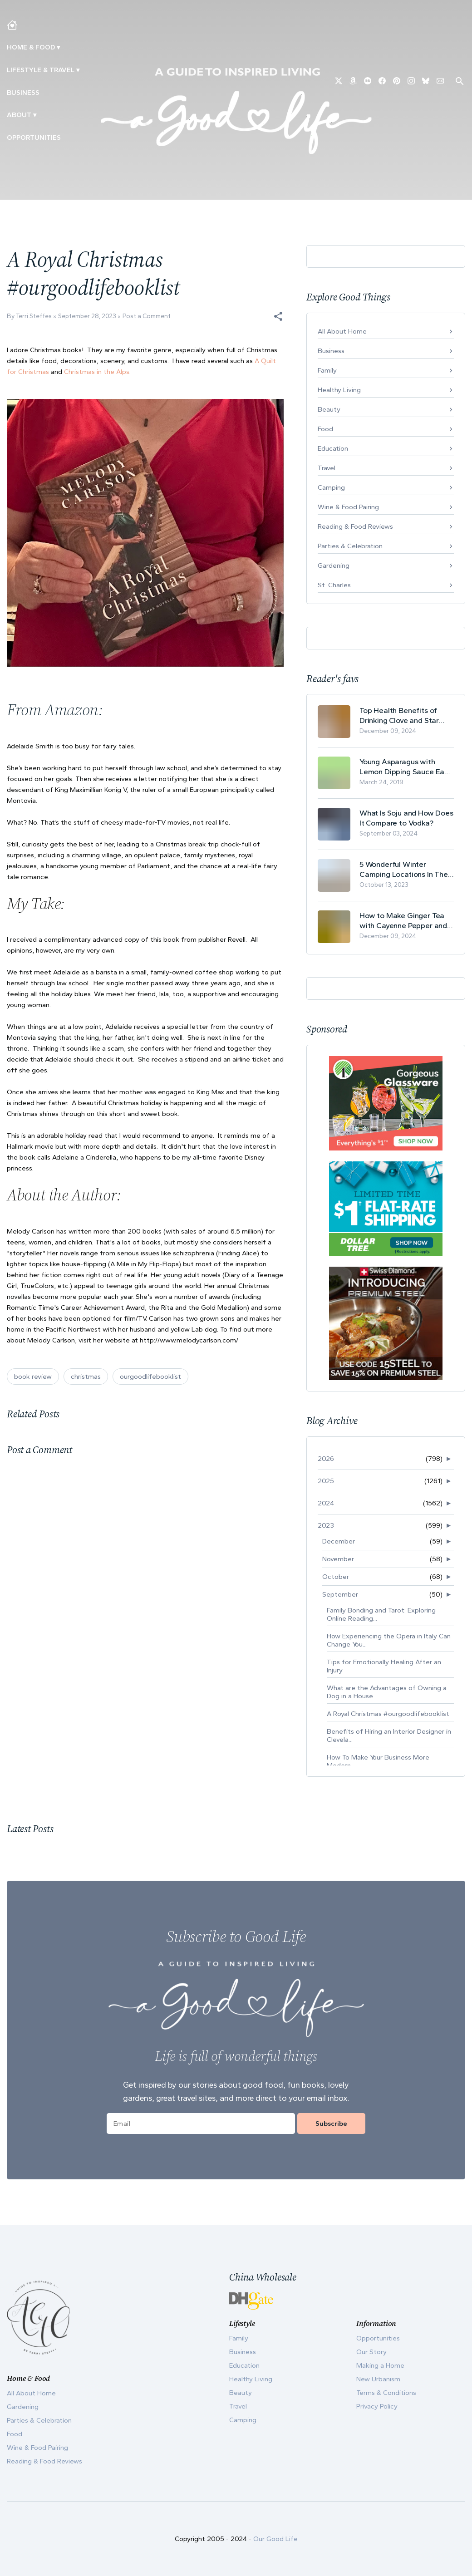 The width and height of the screenshot is (472, 2576). What do you see at coordinates (387, 1692) in the screenshot?
I see `What are the Advantages of Owning a Dog in a House...` at bounding box center [387, 1692].